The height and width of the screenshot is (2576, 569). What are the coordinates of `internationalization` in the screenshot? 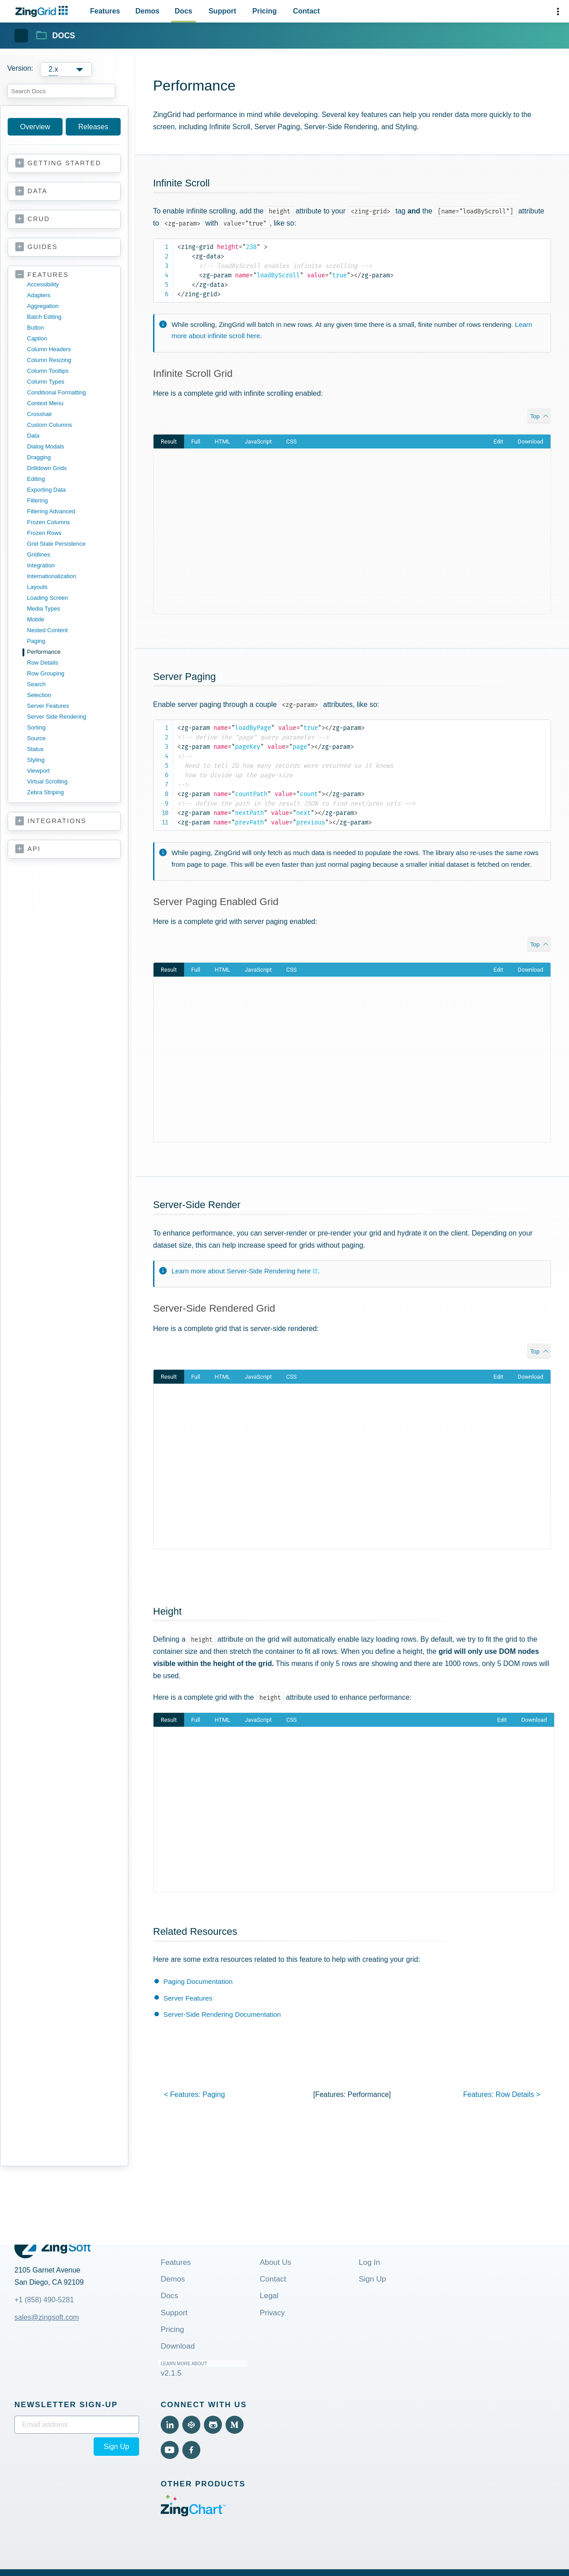 It's located at (51, 576).